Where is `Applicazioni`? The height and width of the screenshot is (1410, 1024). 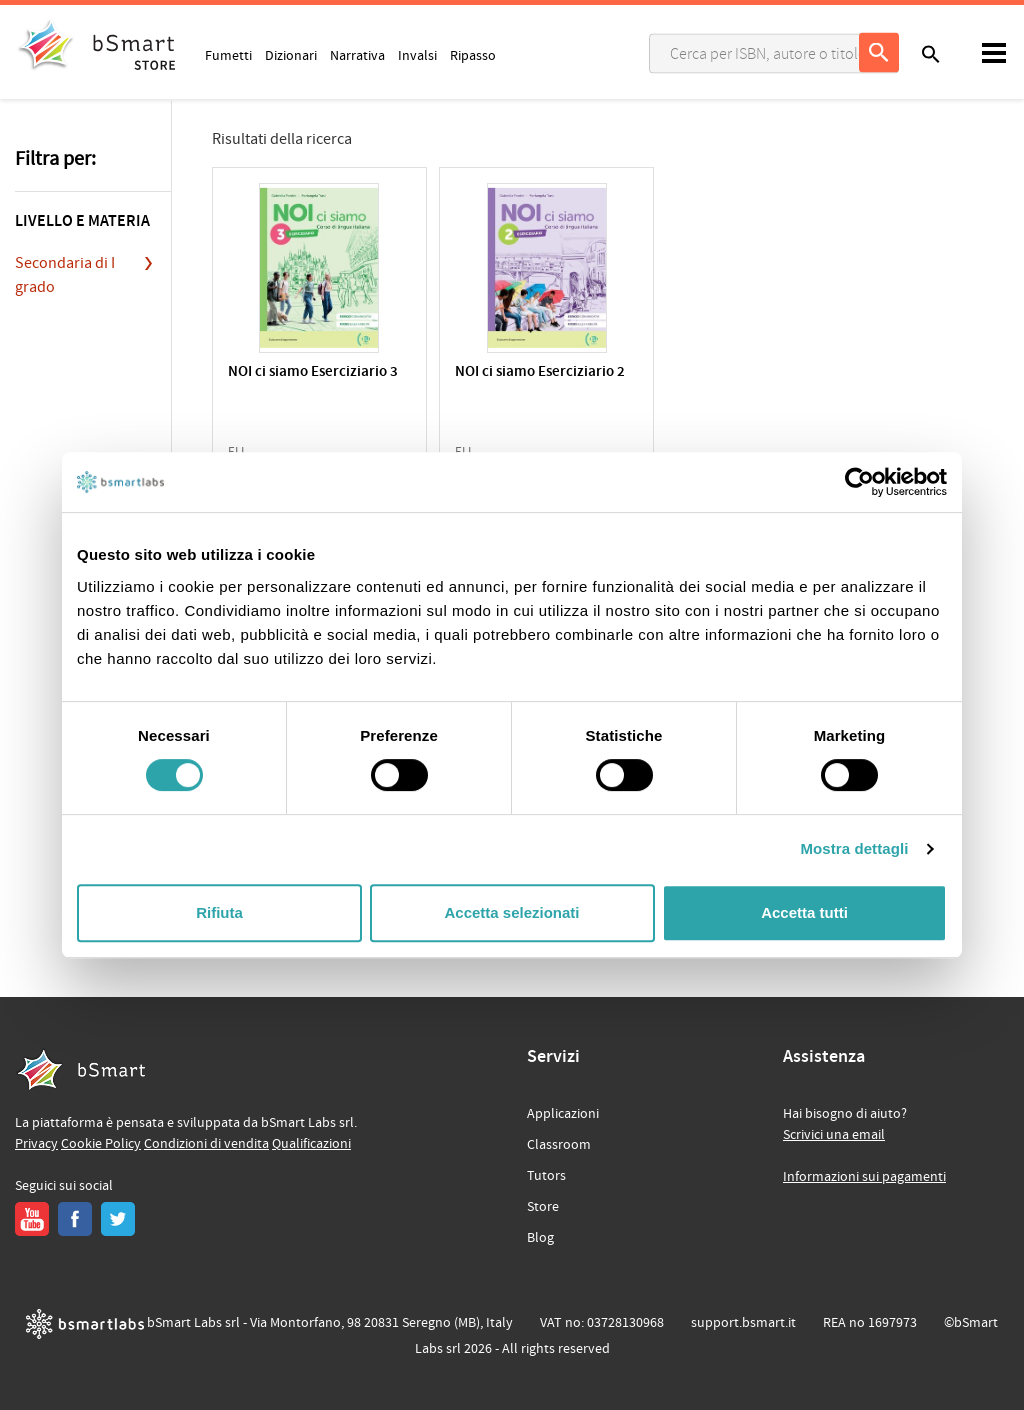 Applicazioni is located at coordinates (563, 1114).